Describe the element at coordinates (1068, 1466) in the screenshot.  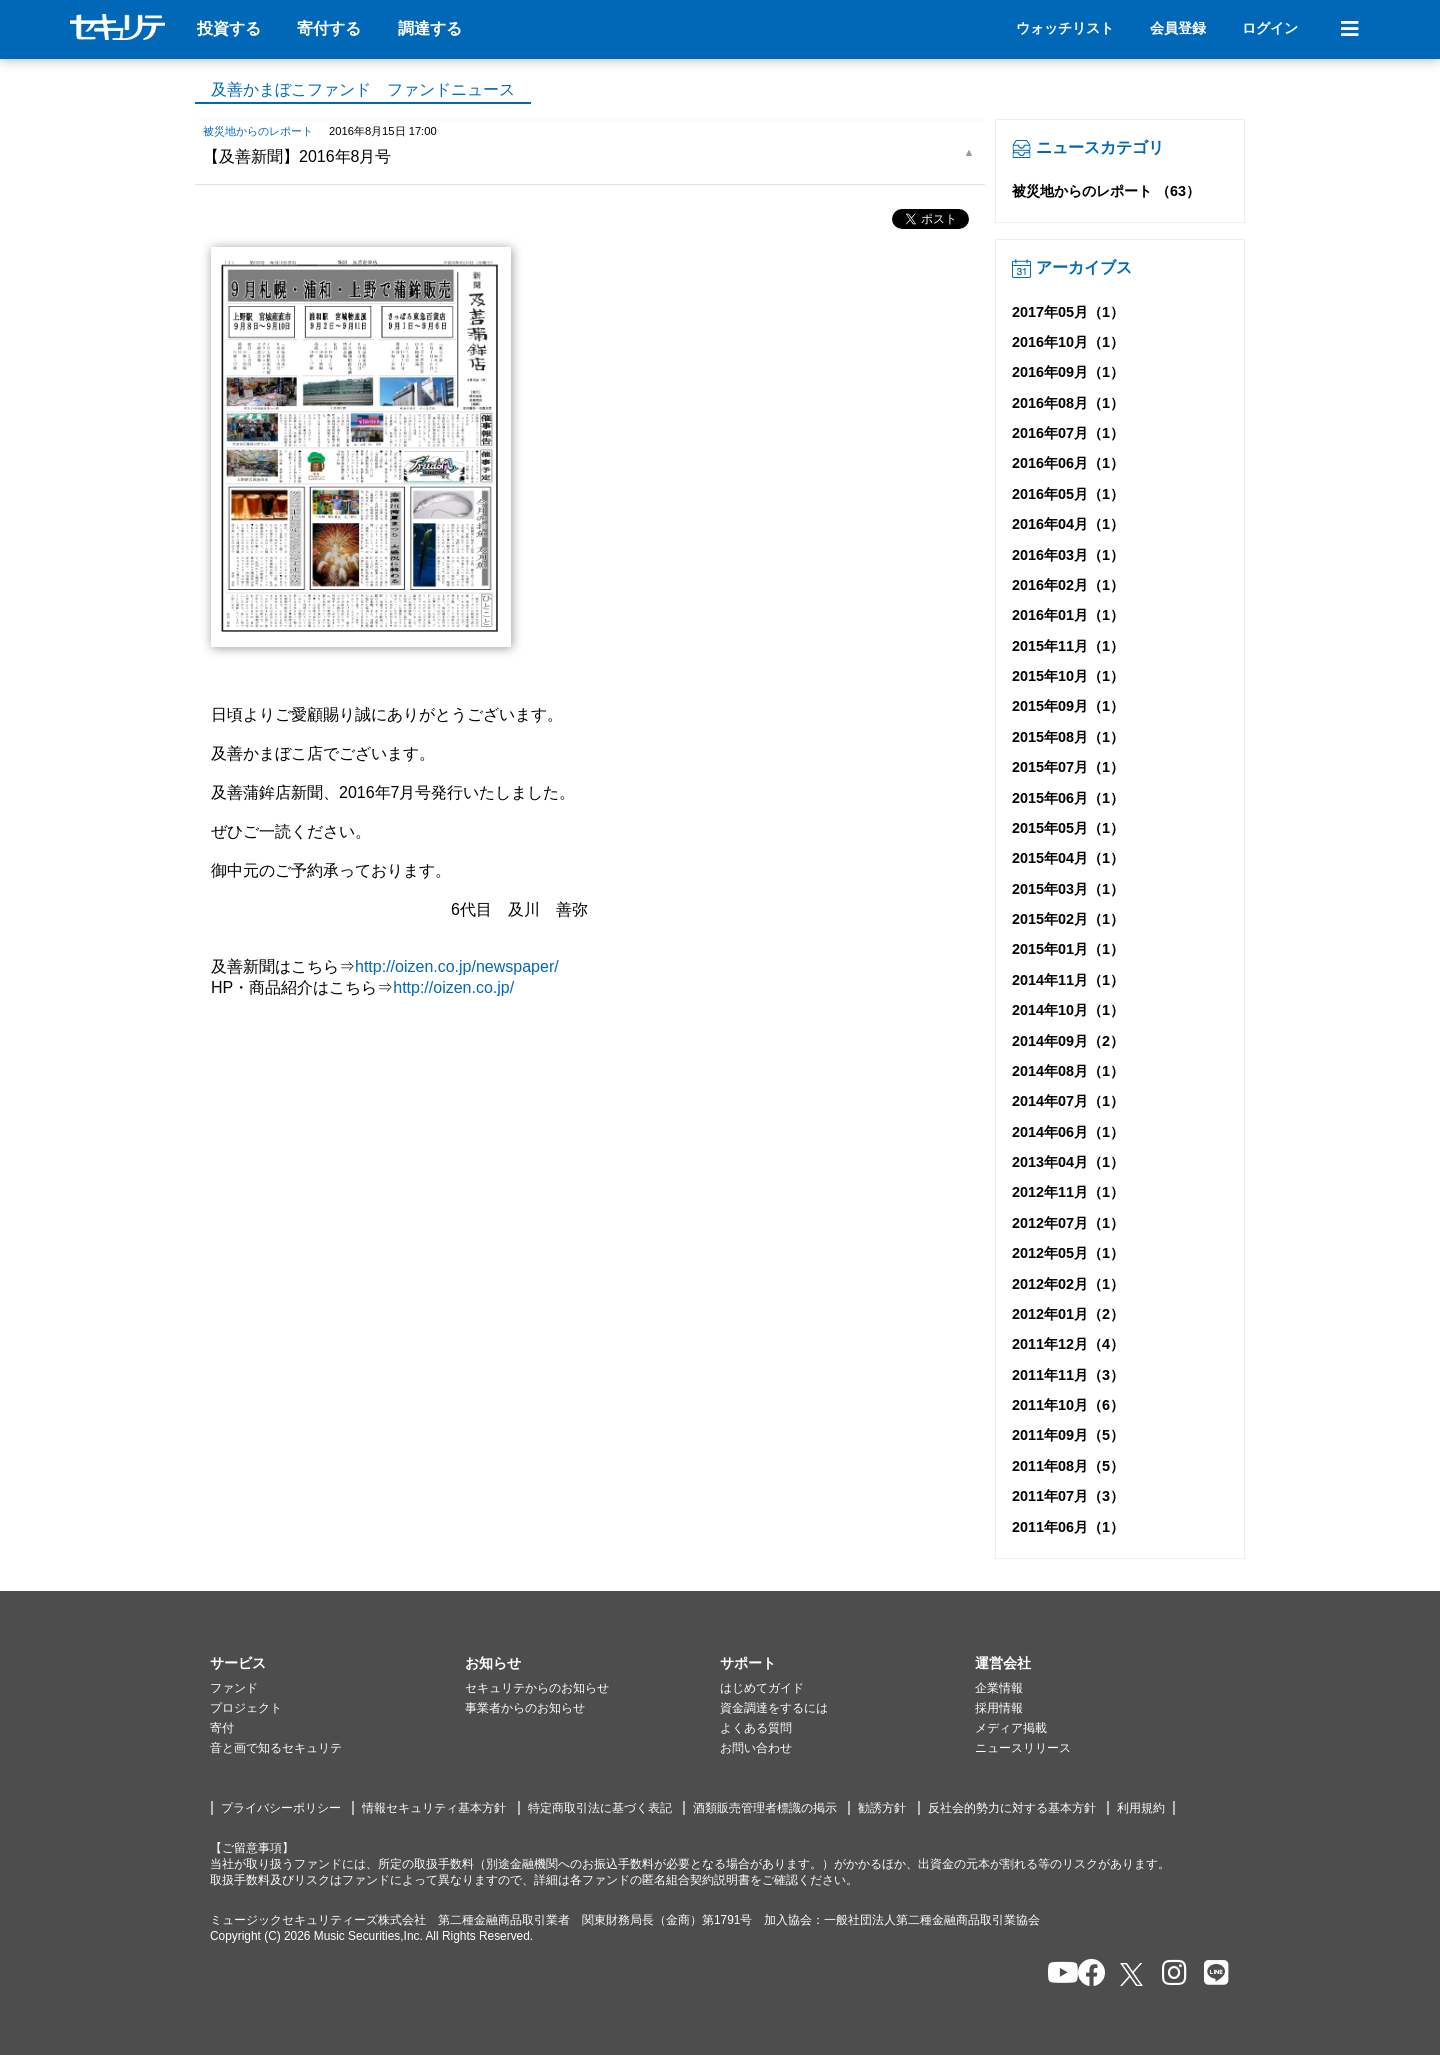
I see `2011年08月（5）` at that location.